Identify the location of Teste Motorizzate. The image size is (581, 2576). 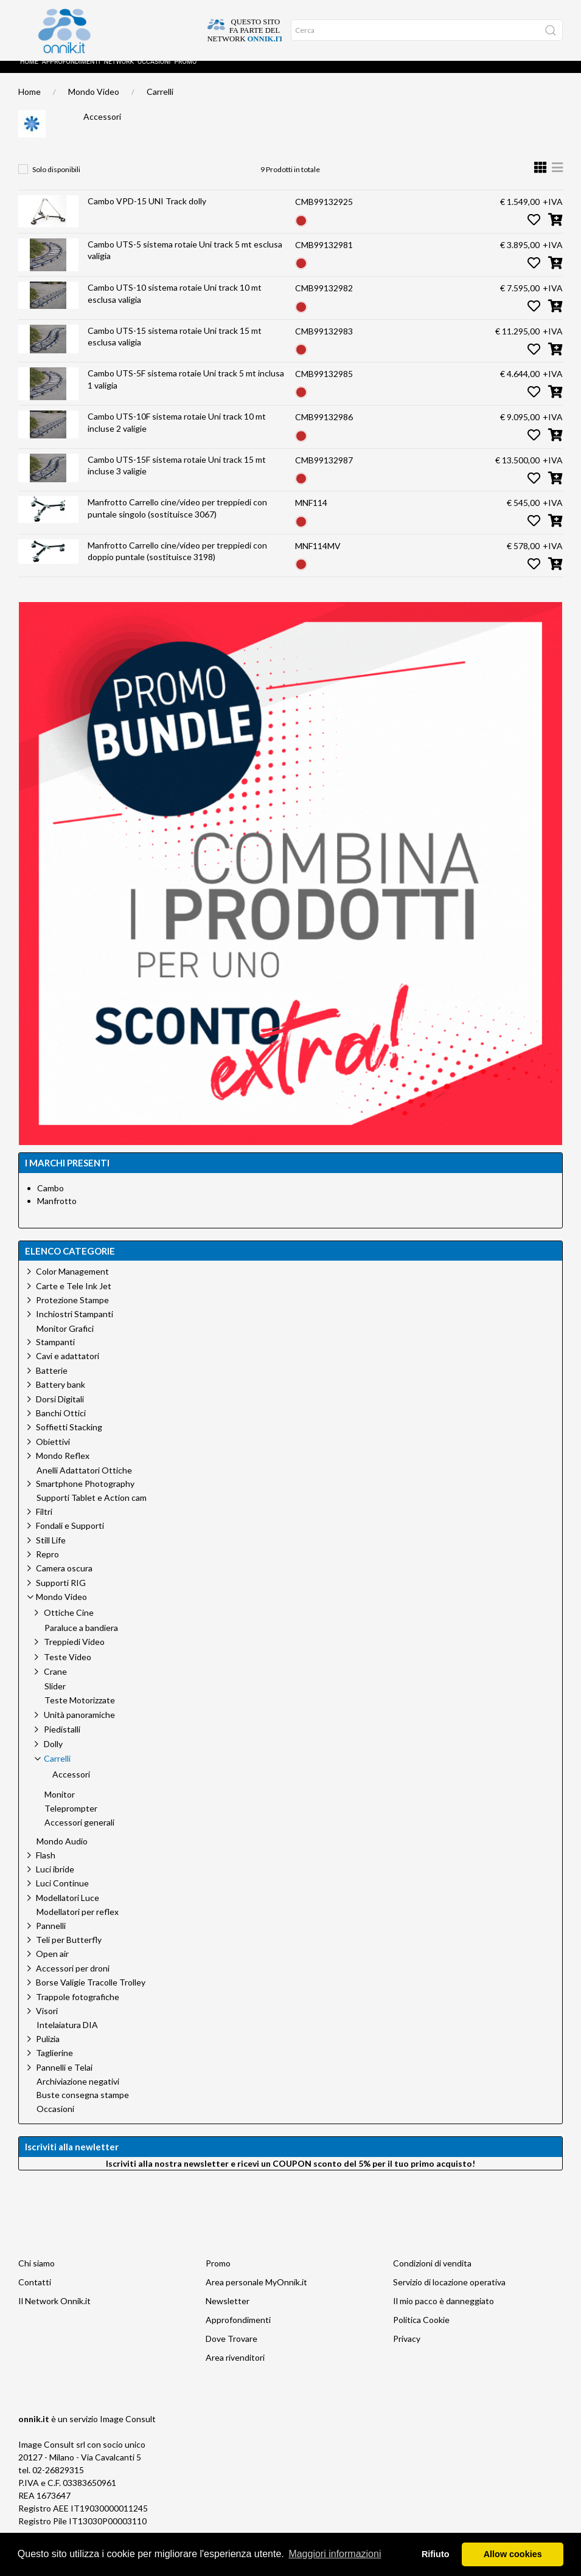
(79, 1712).